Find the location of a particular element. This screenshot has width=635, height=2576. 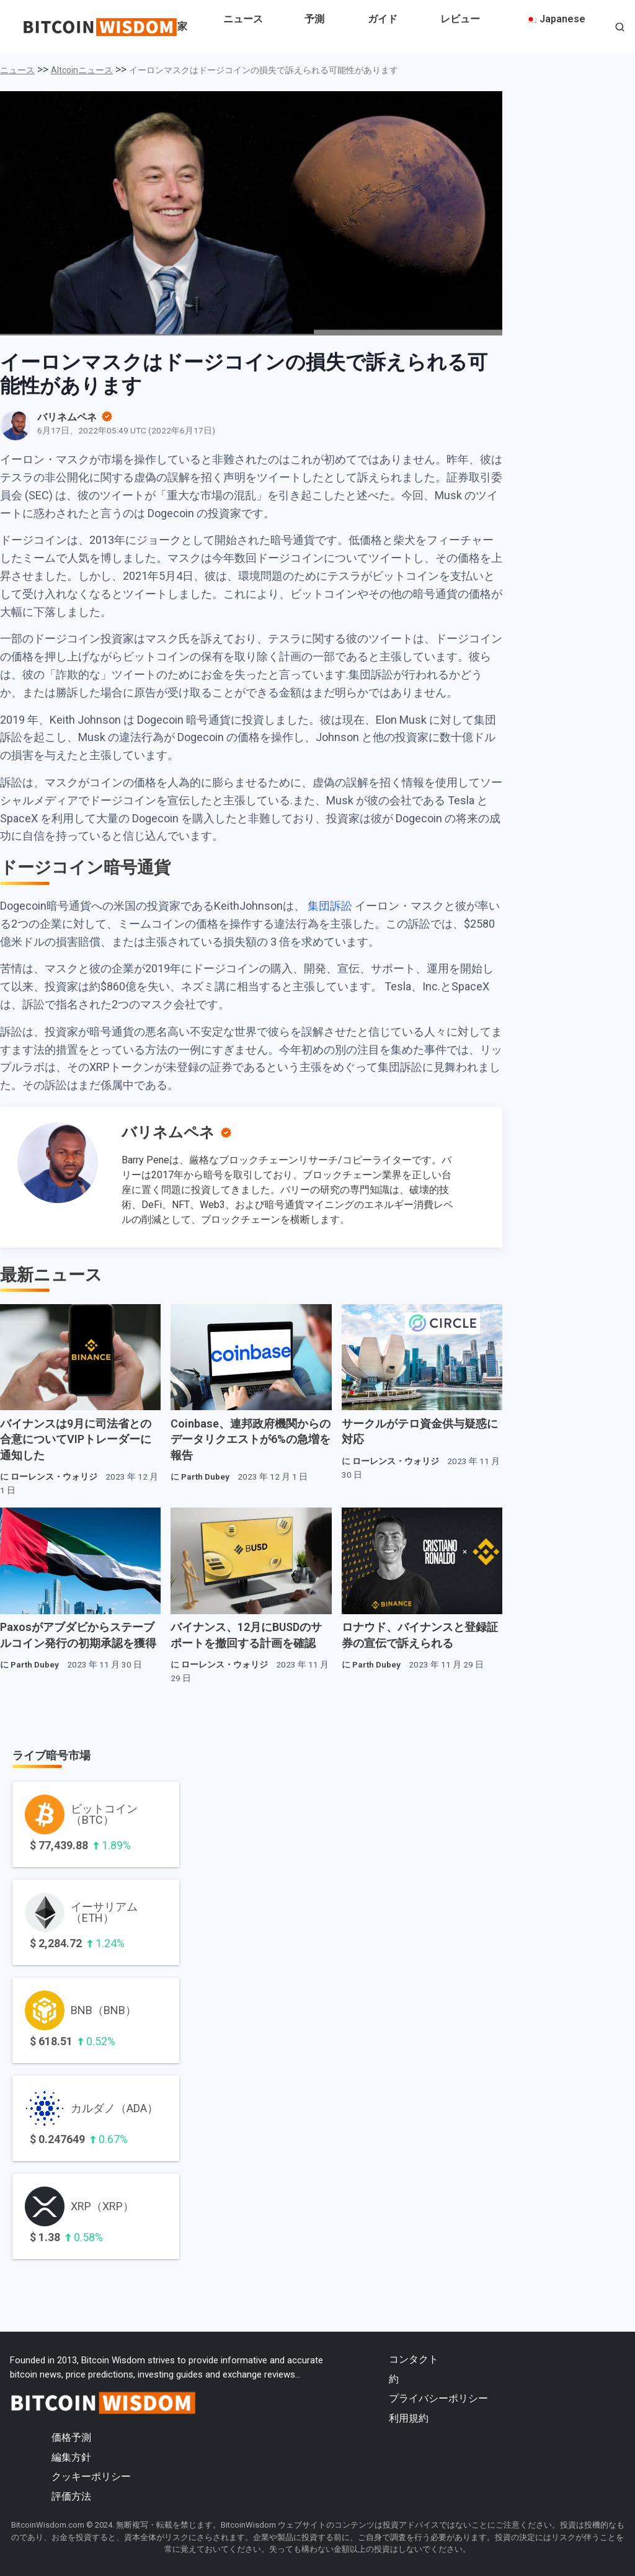

ガイド is located at coordinates (382, 19).